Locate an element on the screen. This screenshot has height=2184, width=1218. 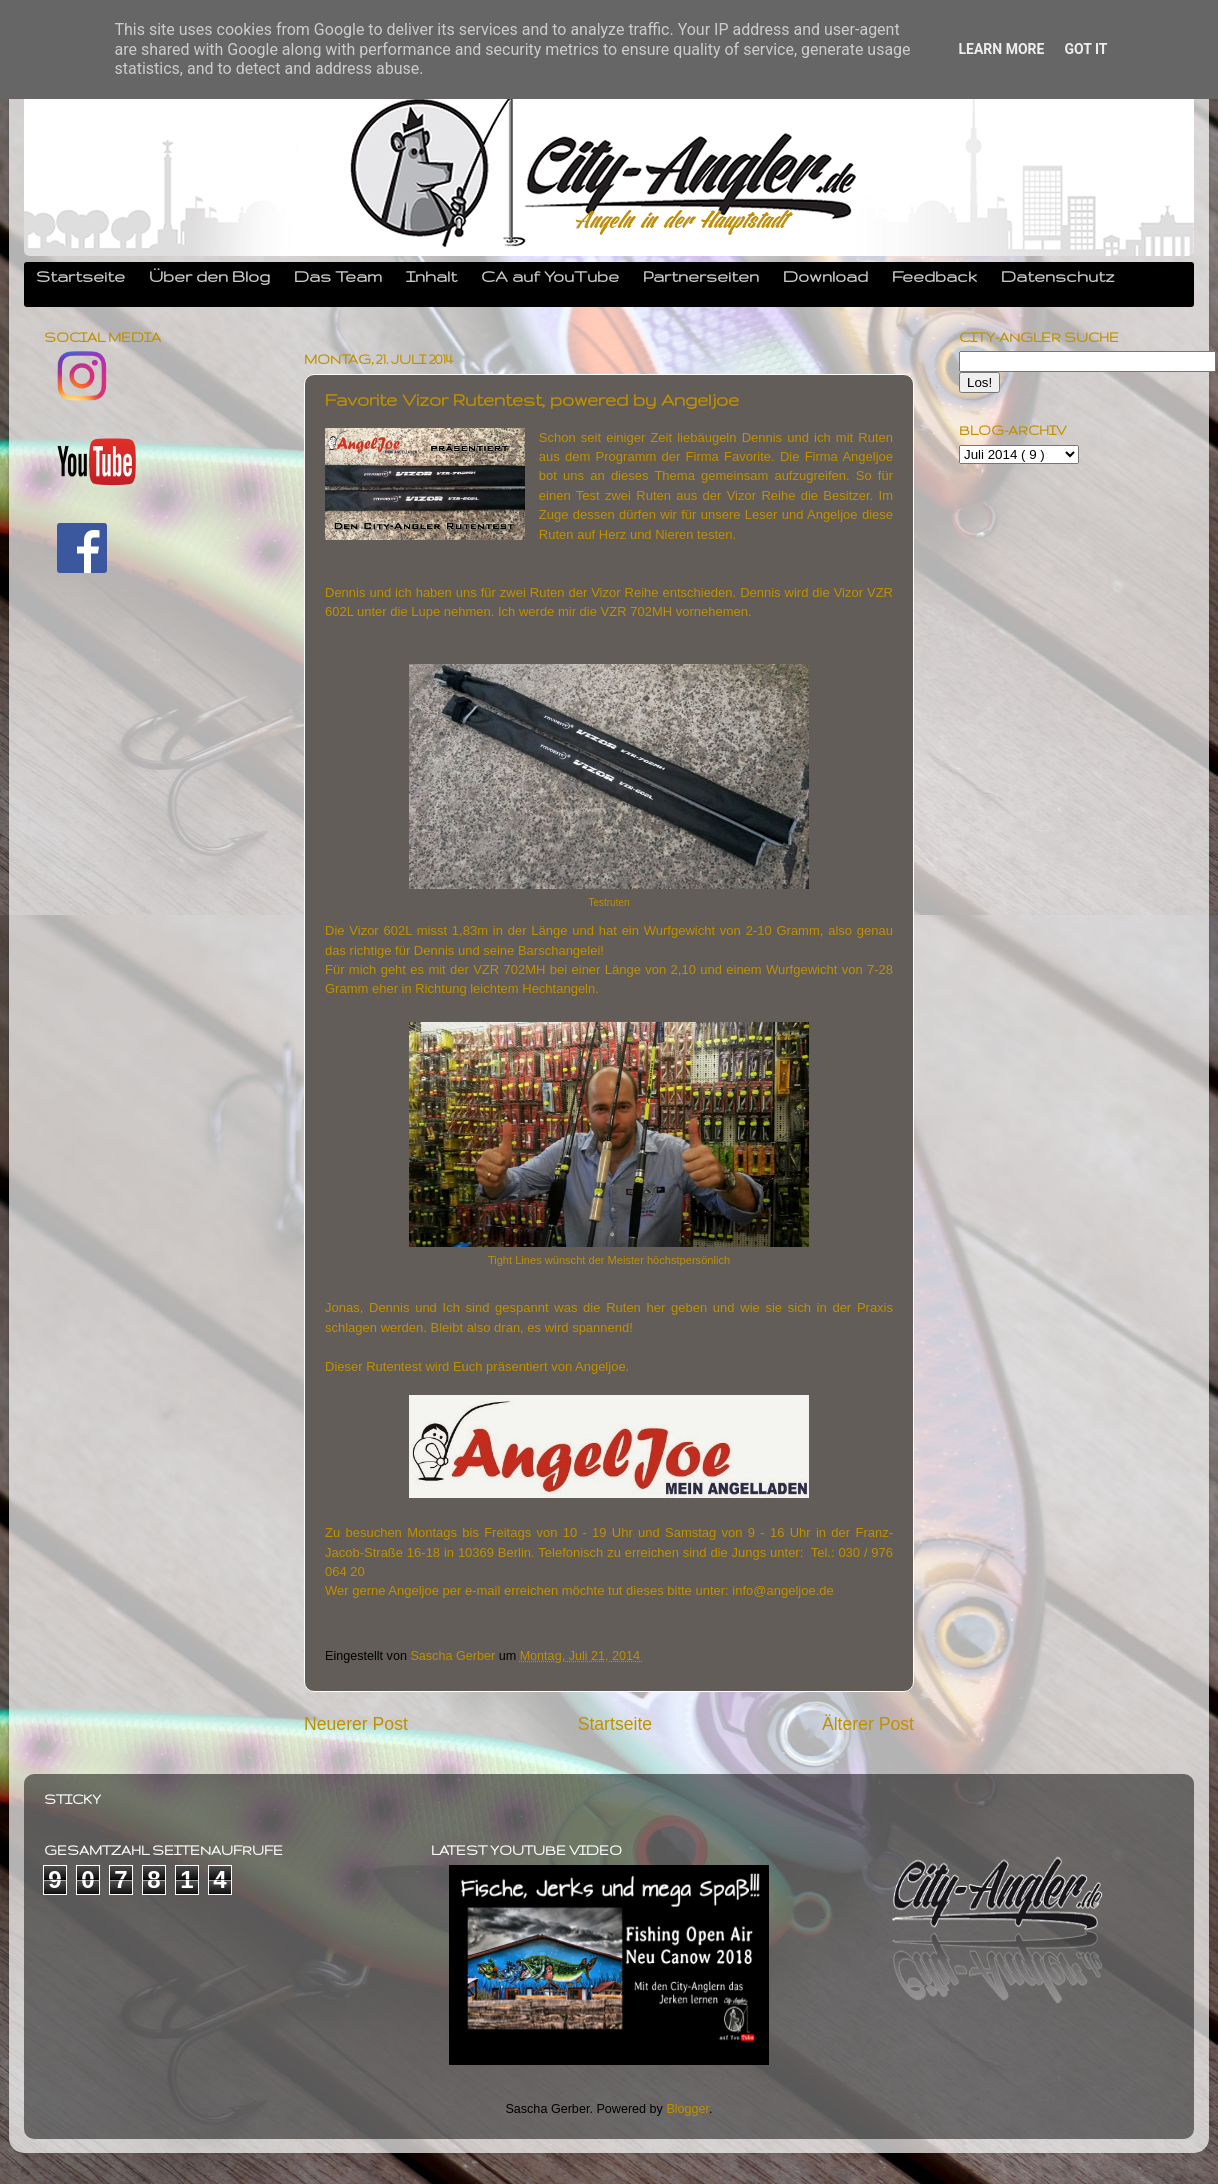
Partnerseiten is located at coordinates (701, 276).